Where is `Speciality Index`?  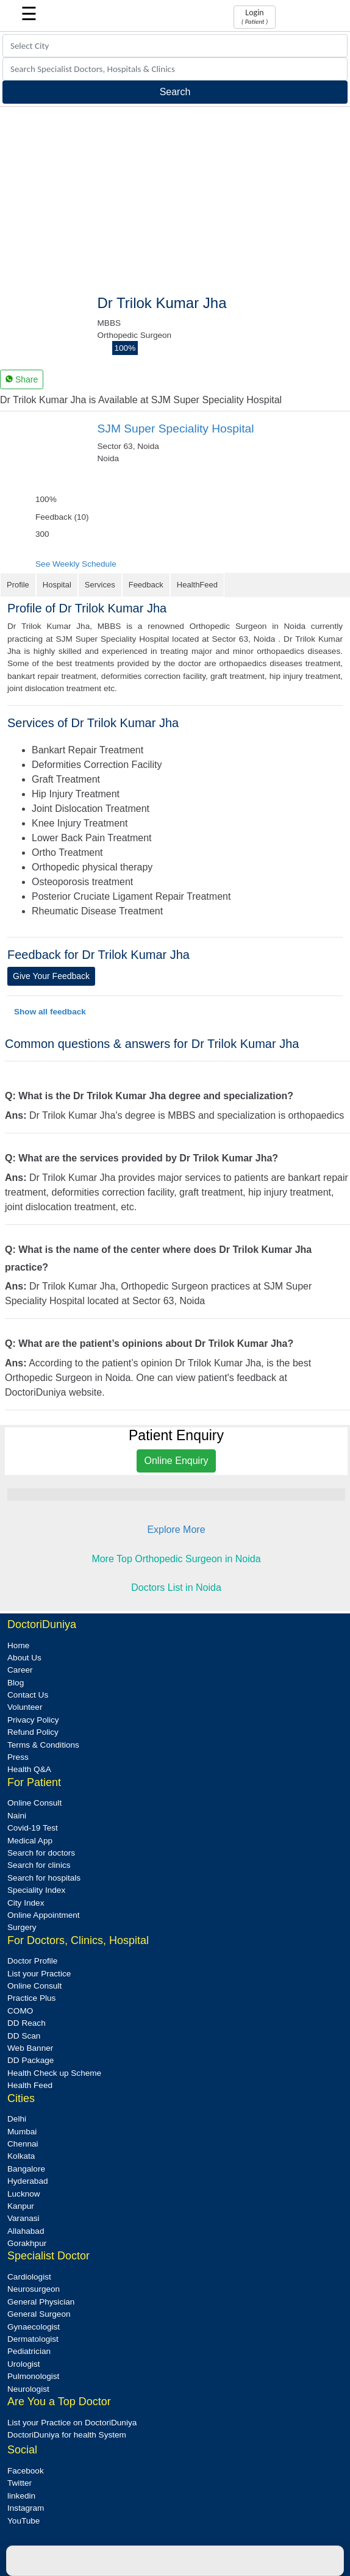
Speciality Index is located at coordinates (36, 1890).